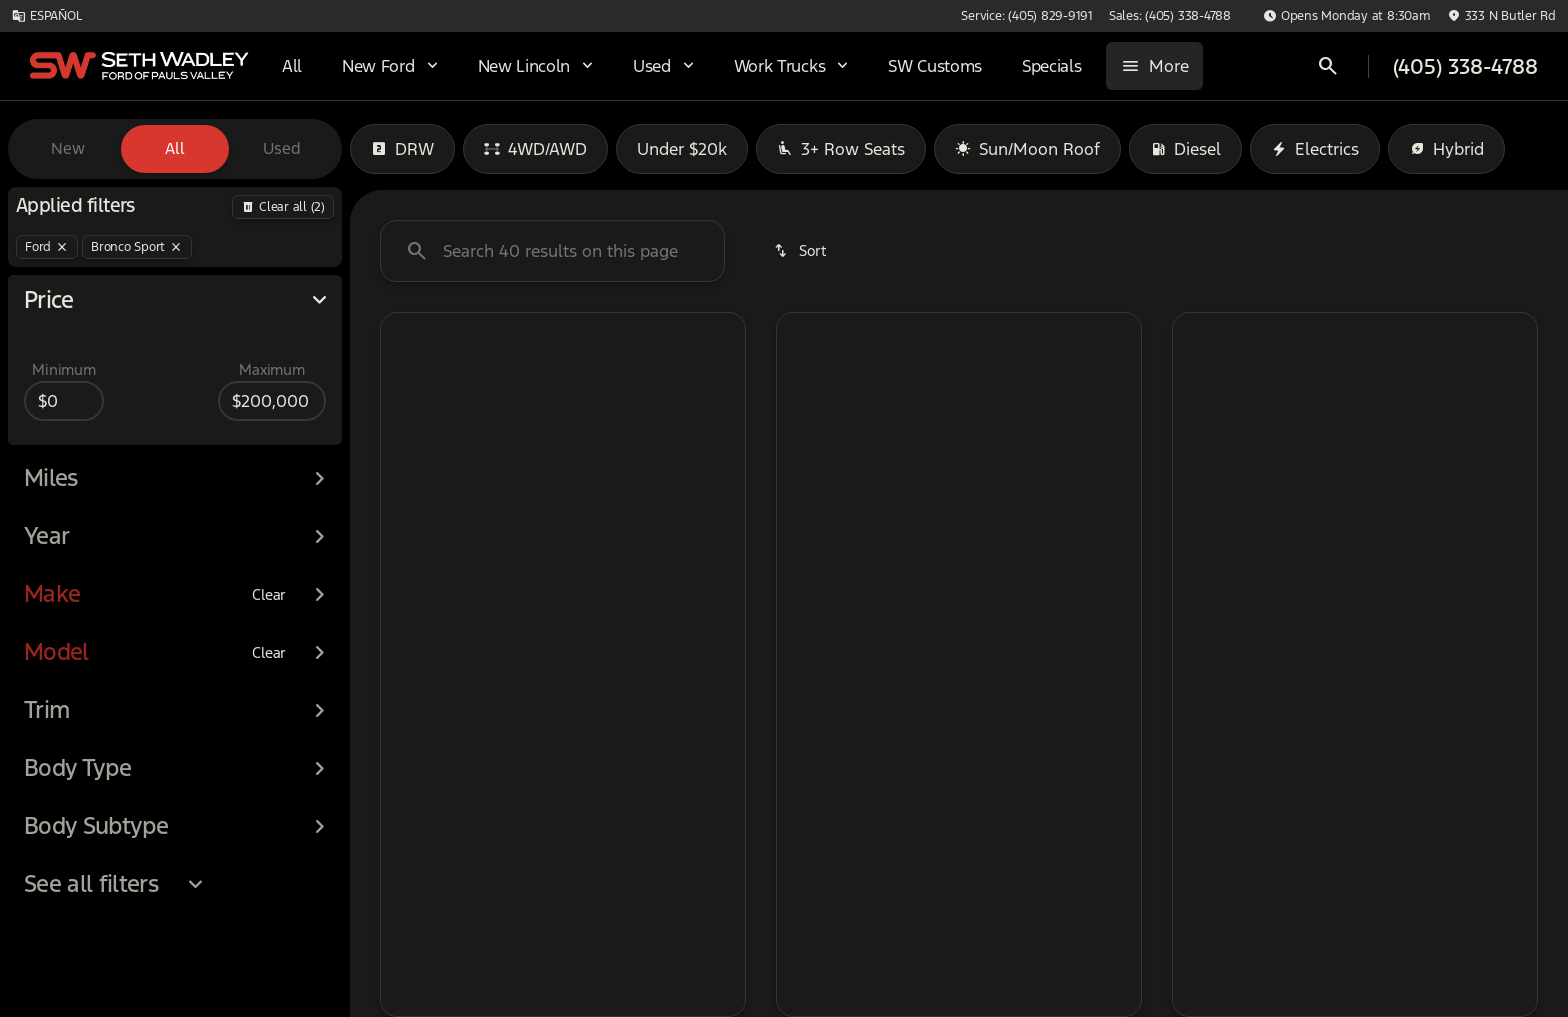 The image size is (1568, 1017). What do you see at coordinates (175, 148) in the screenshot?
I see `All [tab]` at bounding box center [175, 148].